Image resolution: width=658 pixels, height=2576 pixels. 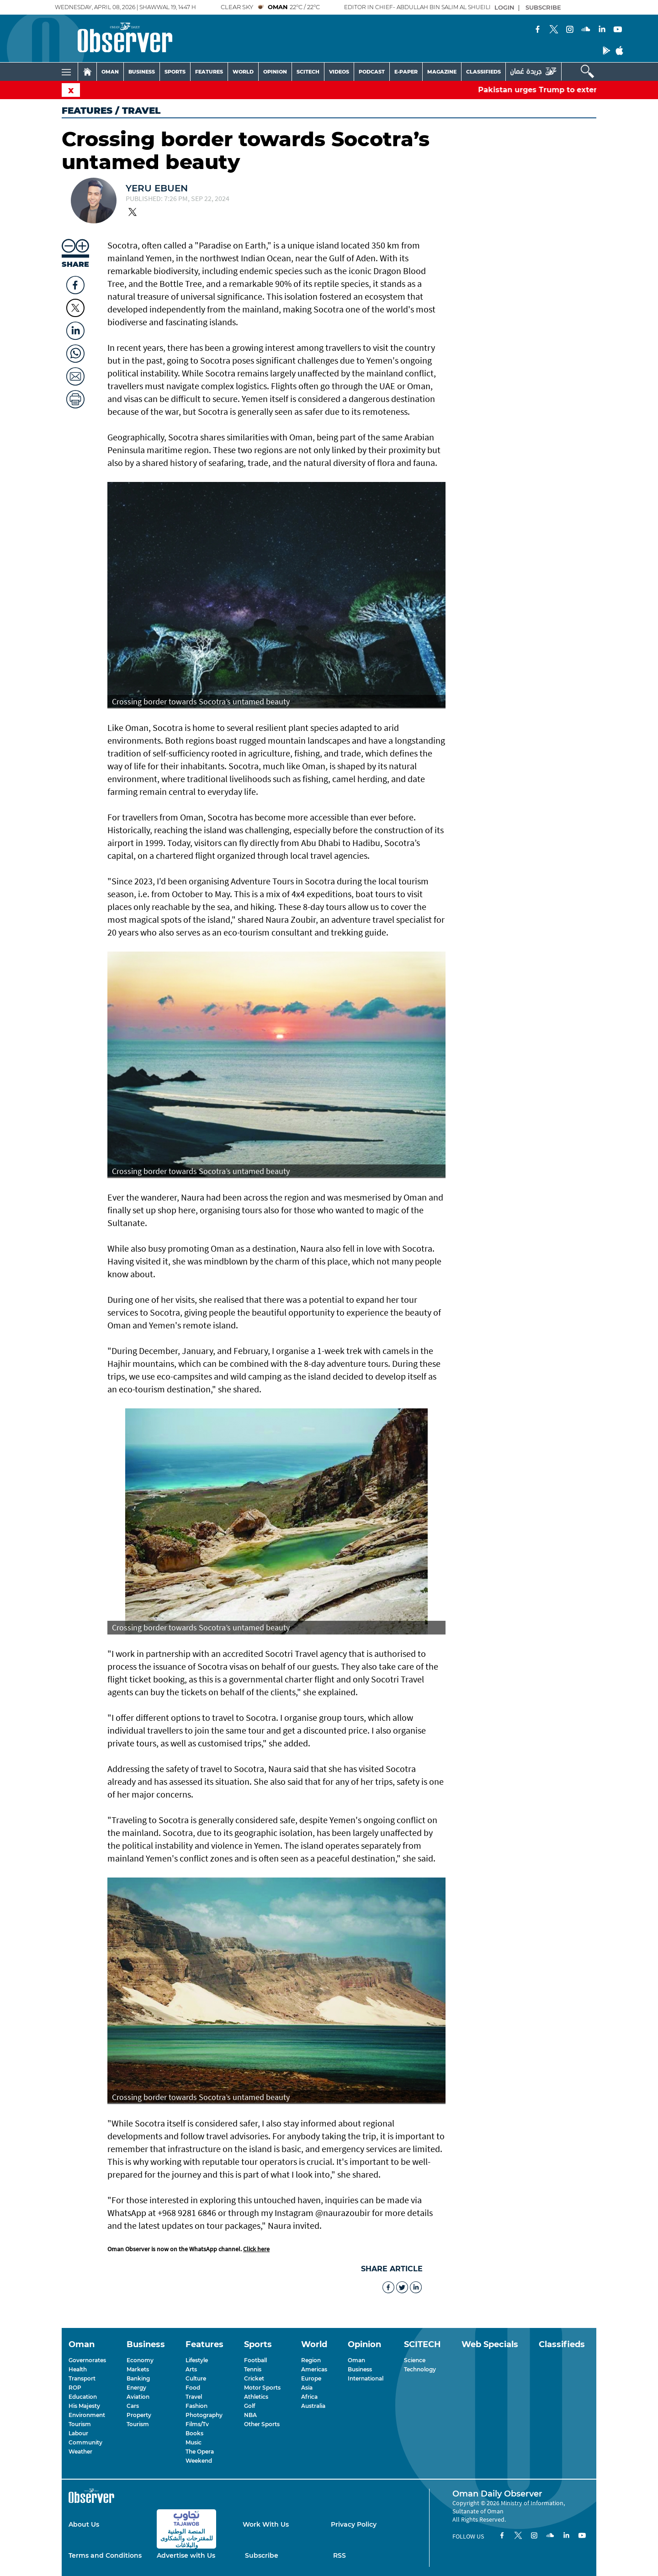 I want to click on Books, so click(x=194, y=2433).